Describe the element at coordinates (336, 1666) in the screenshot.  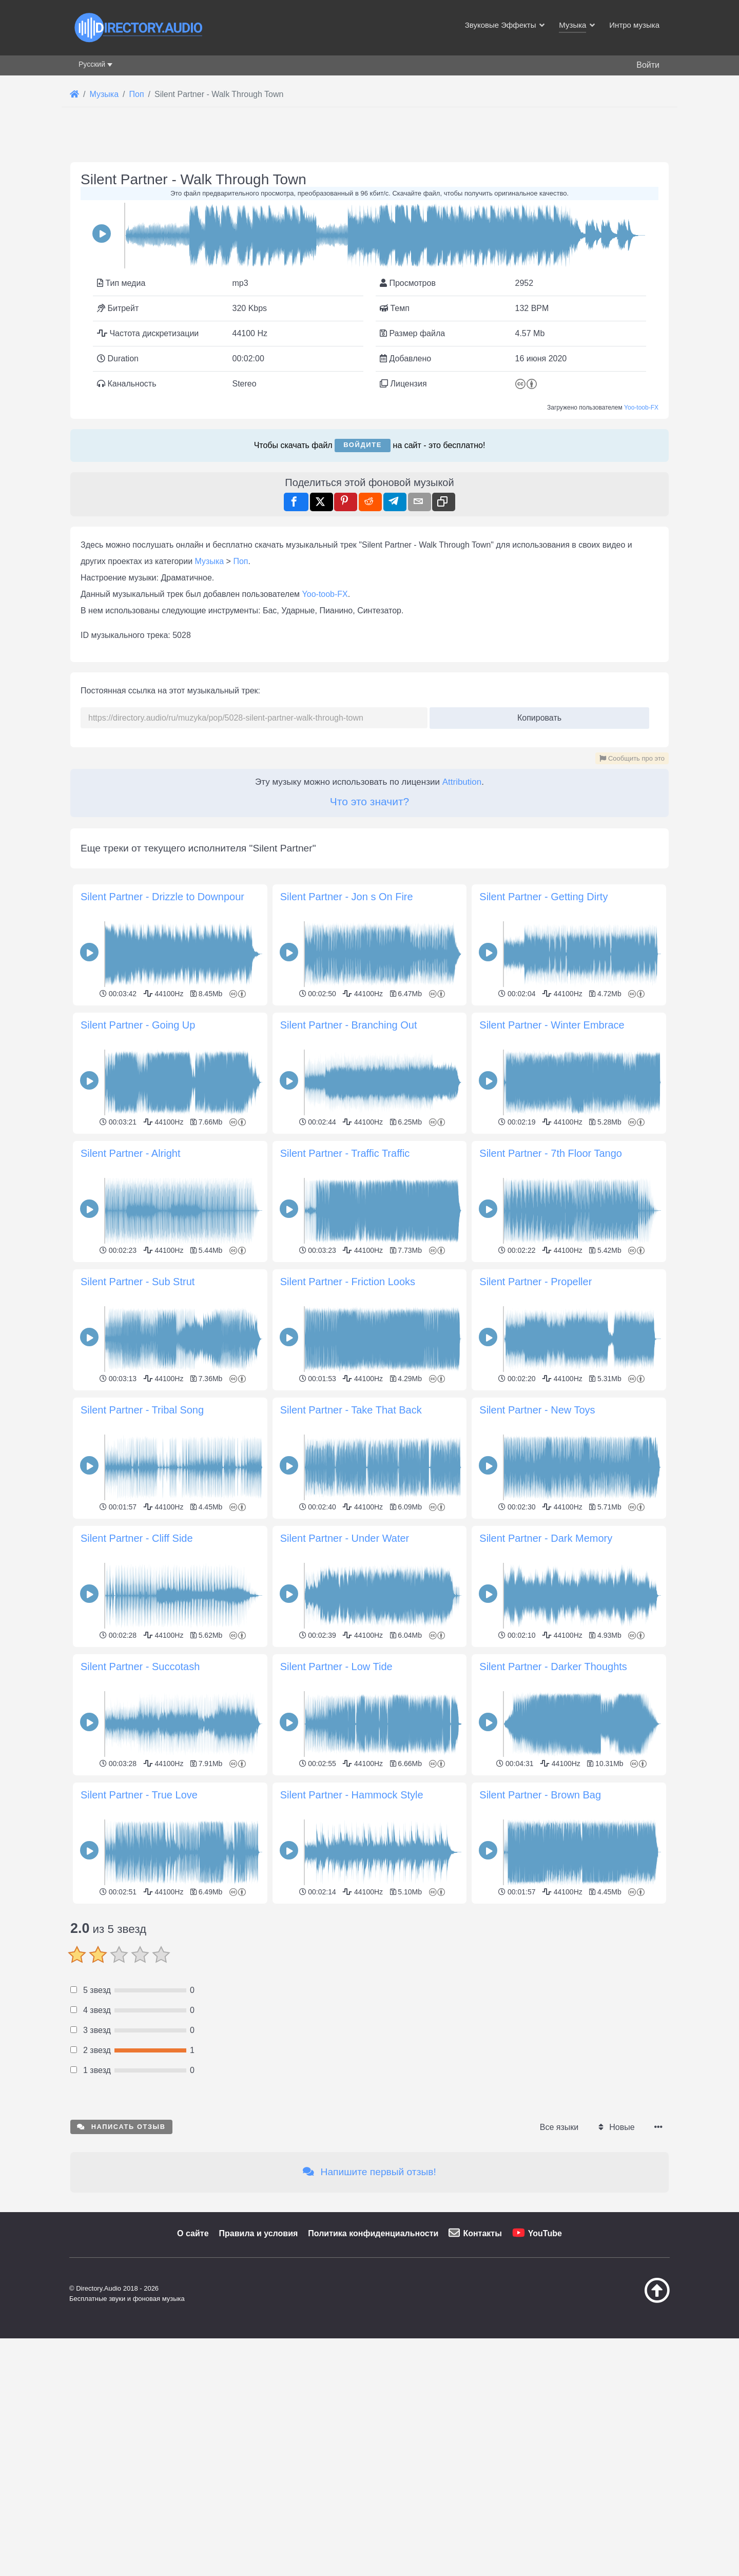
I see `Silent Partner - Low Tide` at that location.